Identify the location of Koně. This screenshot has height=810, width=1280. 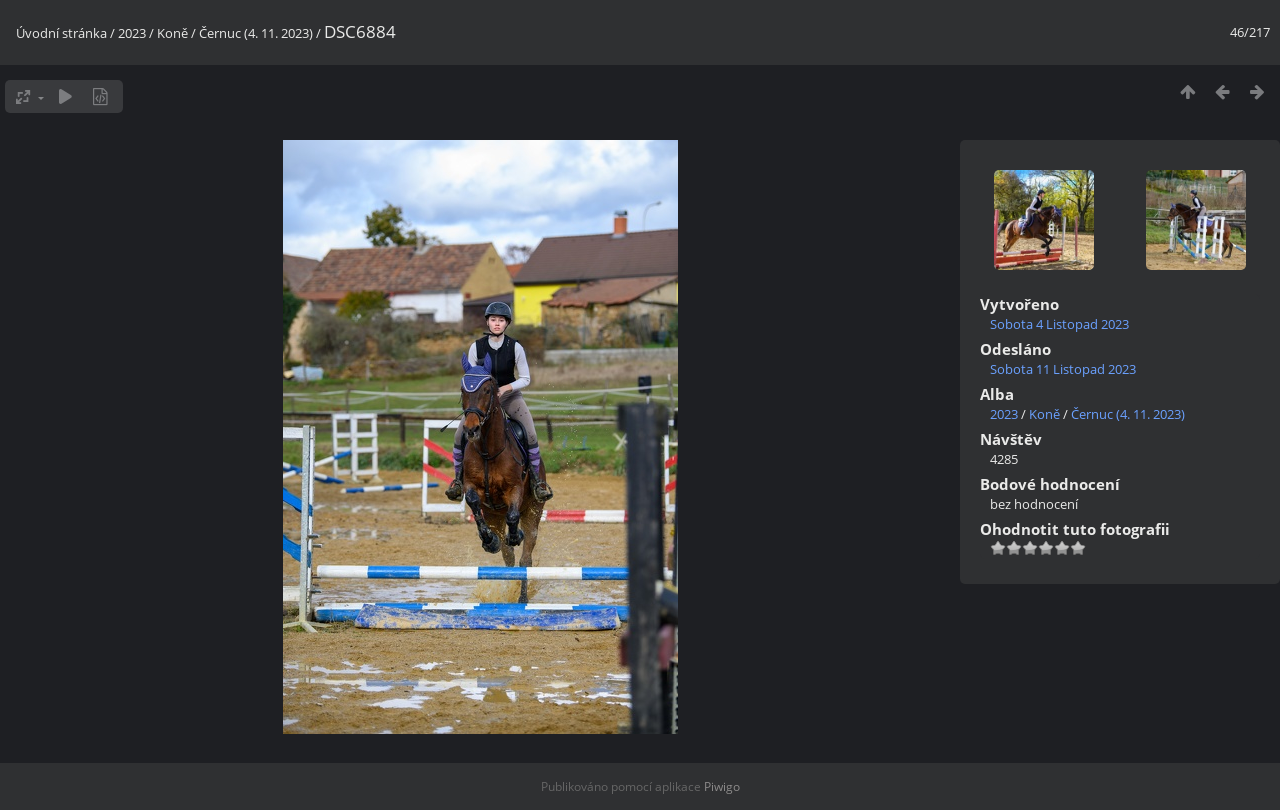
(172, 33).